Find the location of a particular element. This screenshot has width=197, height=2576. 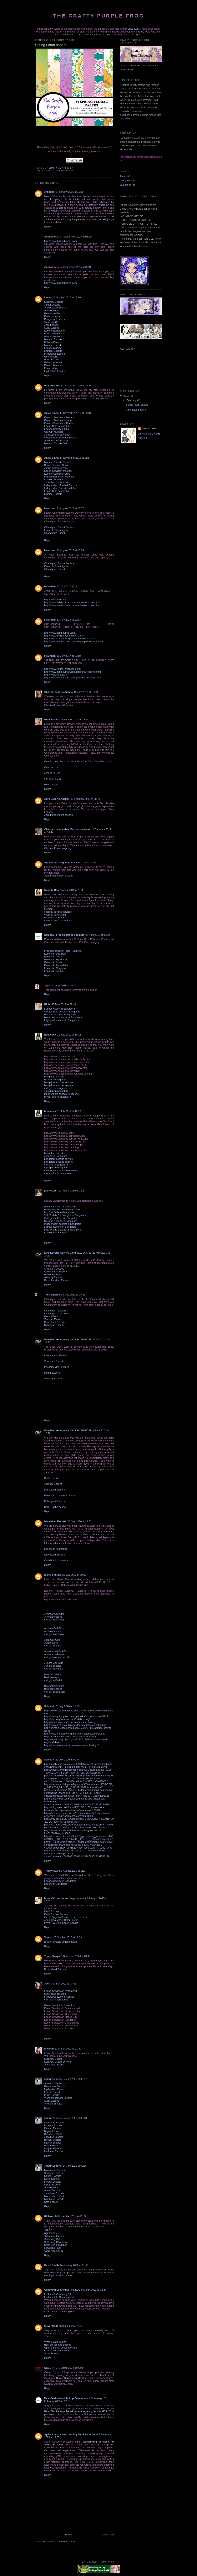

Escort Services in Secunderabad is located at coordinates (62, 2011).